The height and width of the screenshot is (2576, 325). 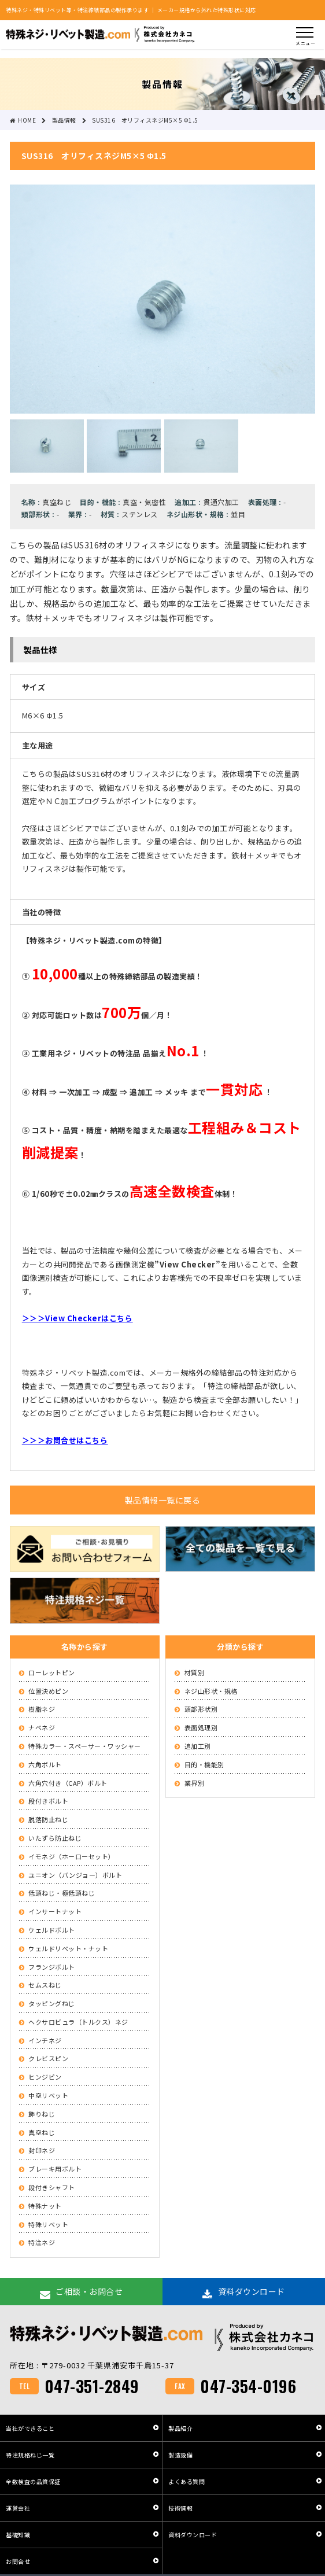 What do you see at coordinates (78, 2021) in the screenshot?
I see `ヘクサロビュラ（トルクス）ネジ` at bounding box center [78, 2021].